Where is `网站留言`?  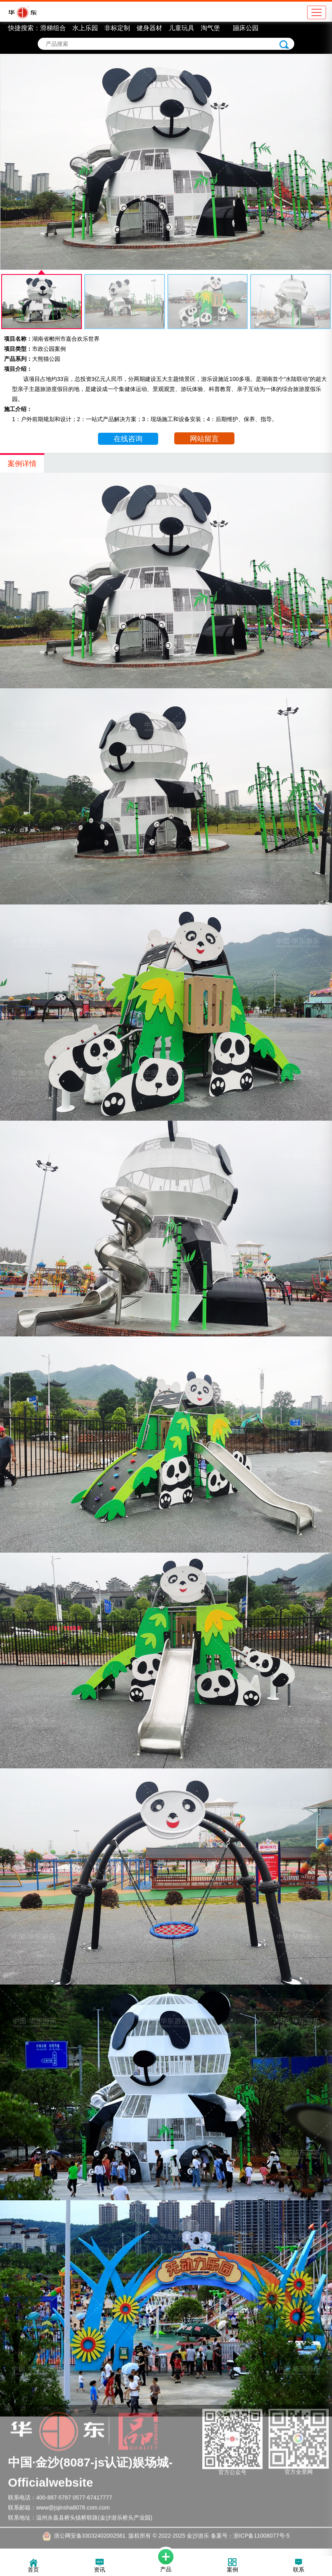
网站留言 is located at coordinates (204, 439).